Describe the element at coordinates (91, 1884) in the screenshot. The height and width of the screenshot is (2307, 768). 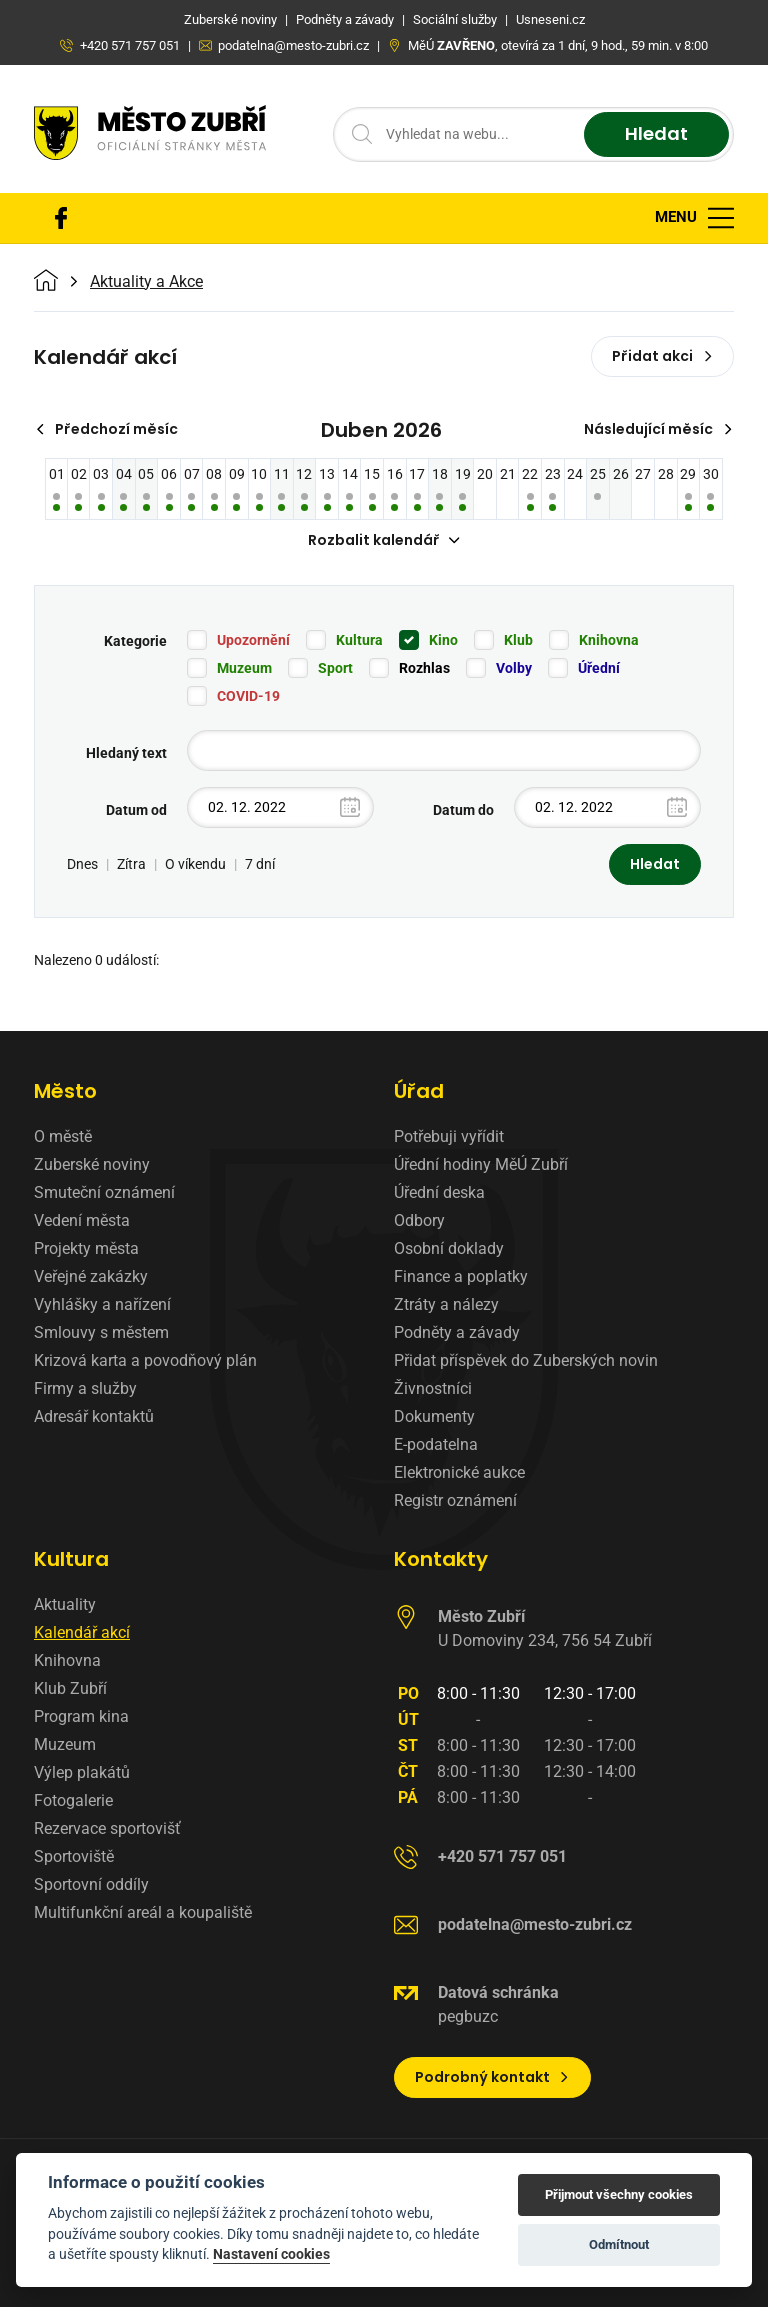
I see `Sportovní oddíly` at that location.